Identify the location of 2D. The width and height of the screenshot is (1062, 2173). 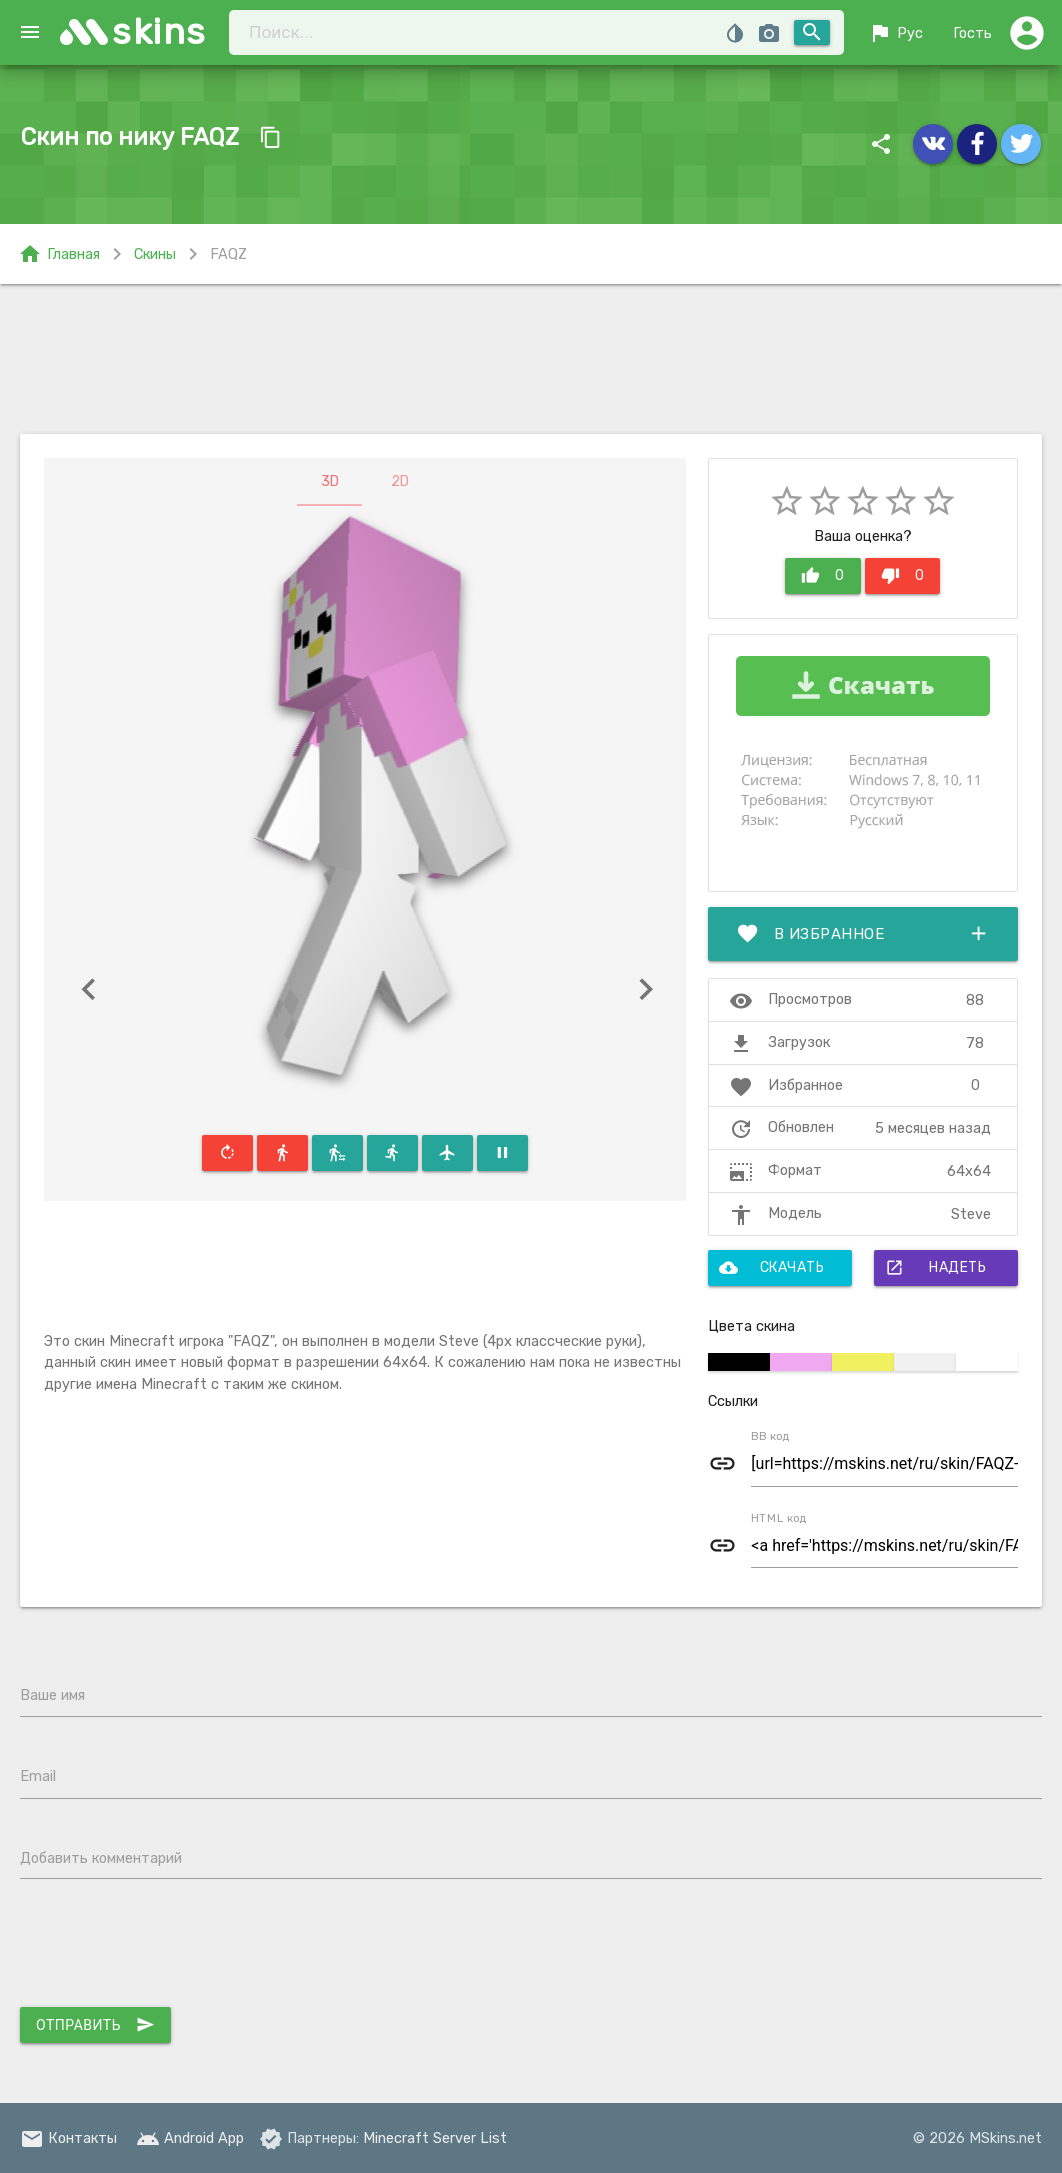
(400, 481).